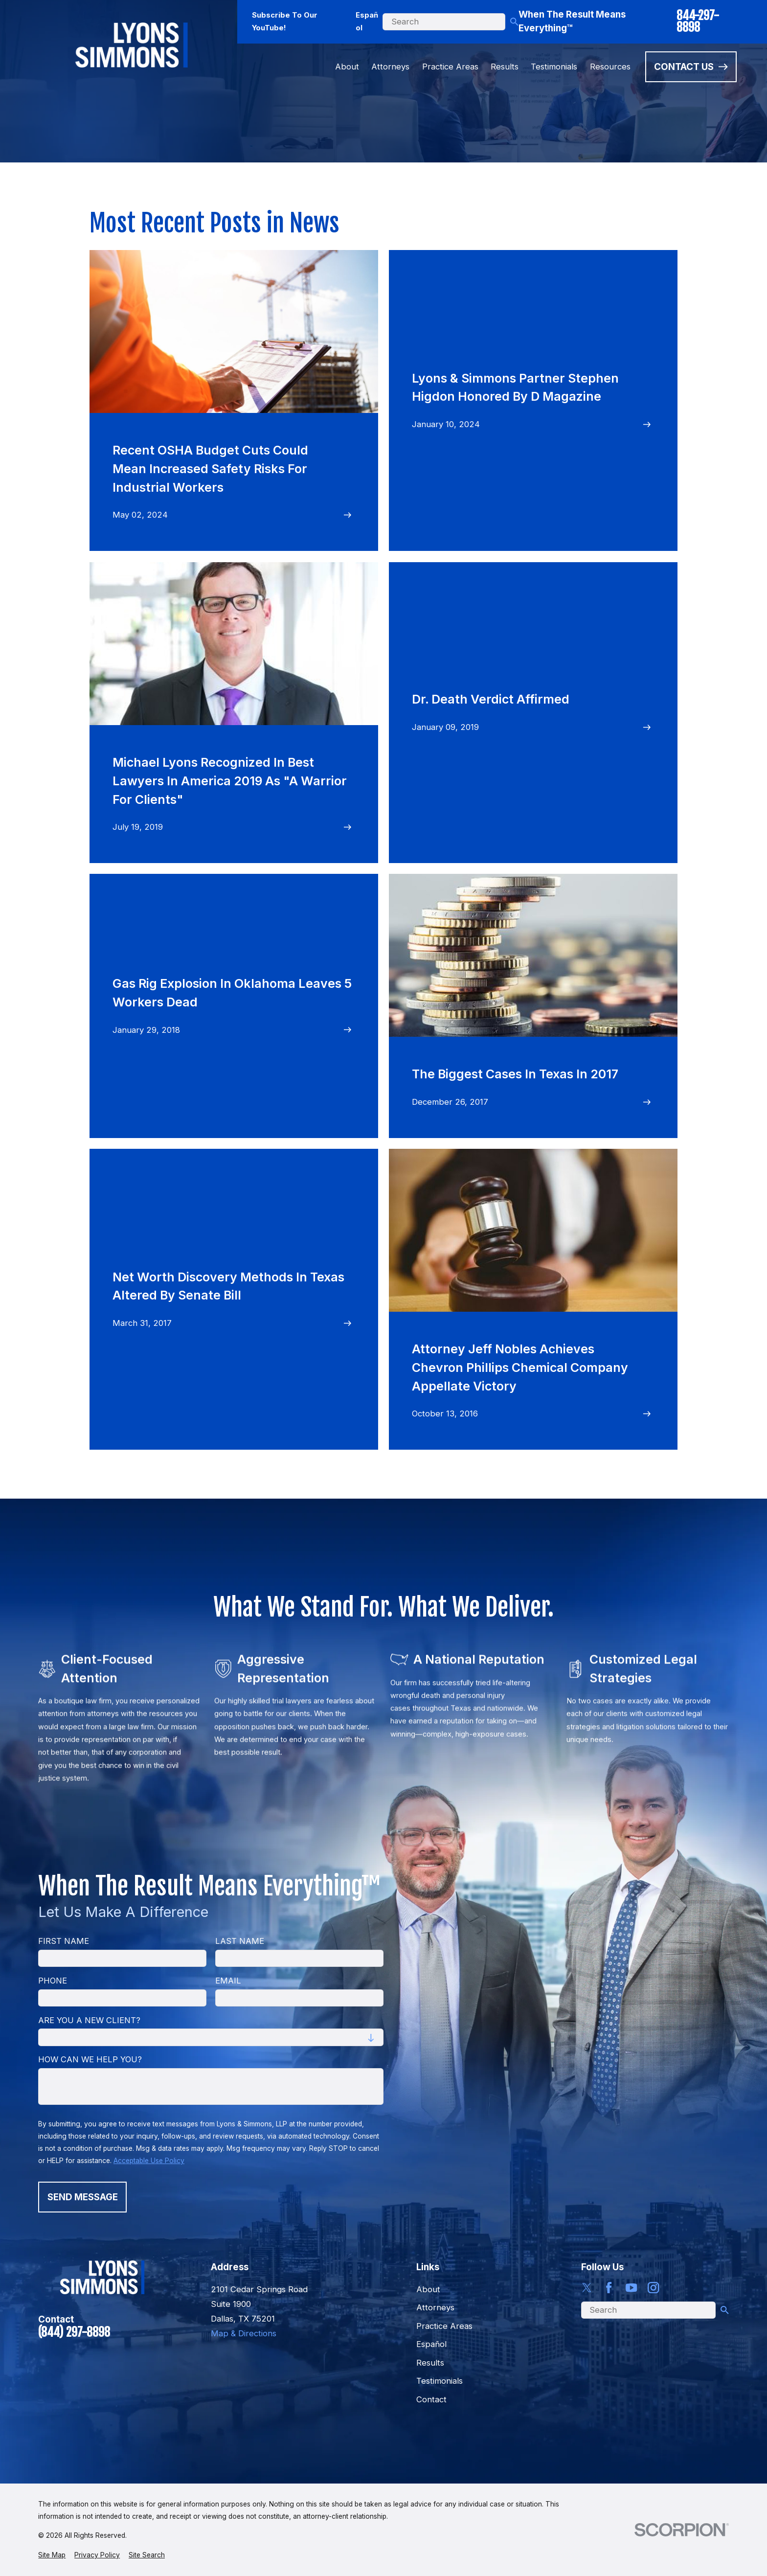 The height and width of the screenshot is (2576, 767). What do you see at coordinates (435, 2307) in the screenshot?
I see `Attorneys` at bounding box center [435, 2307].